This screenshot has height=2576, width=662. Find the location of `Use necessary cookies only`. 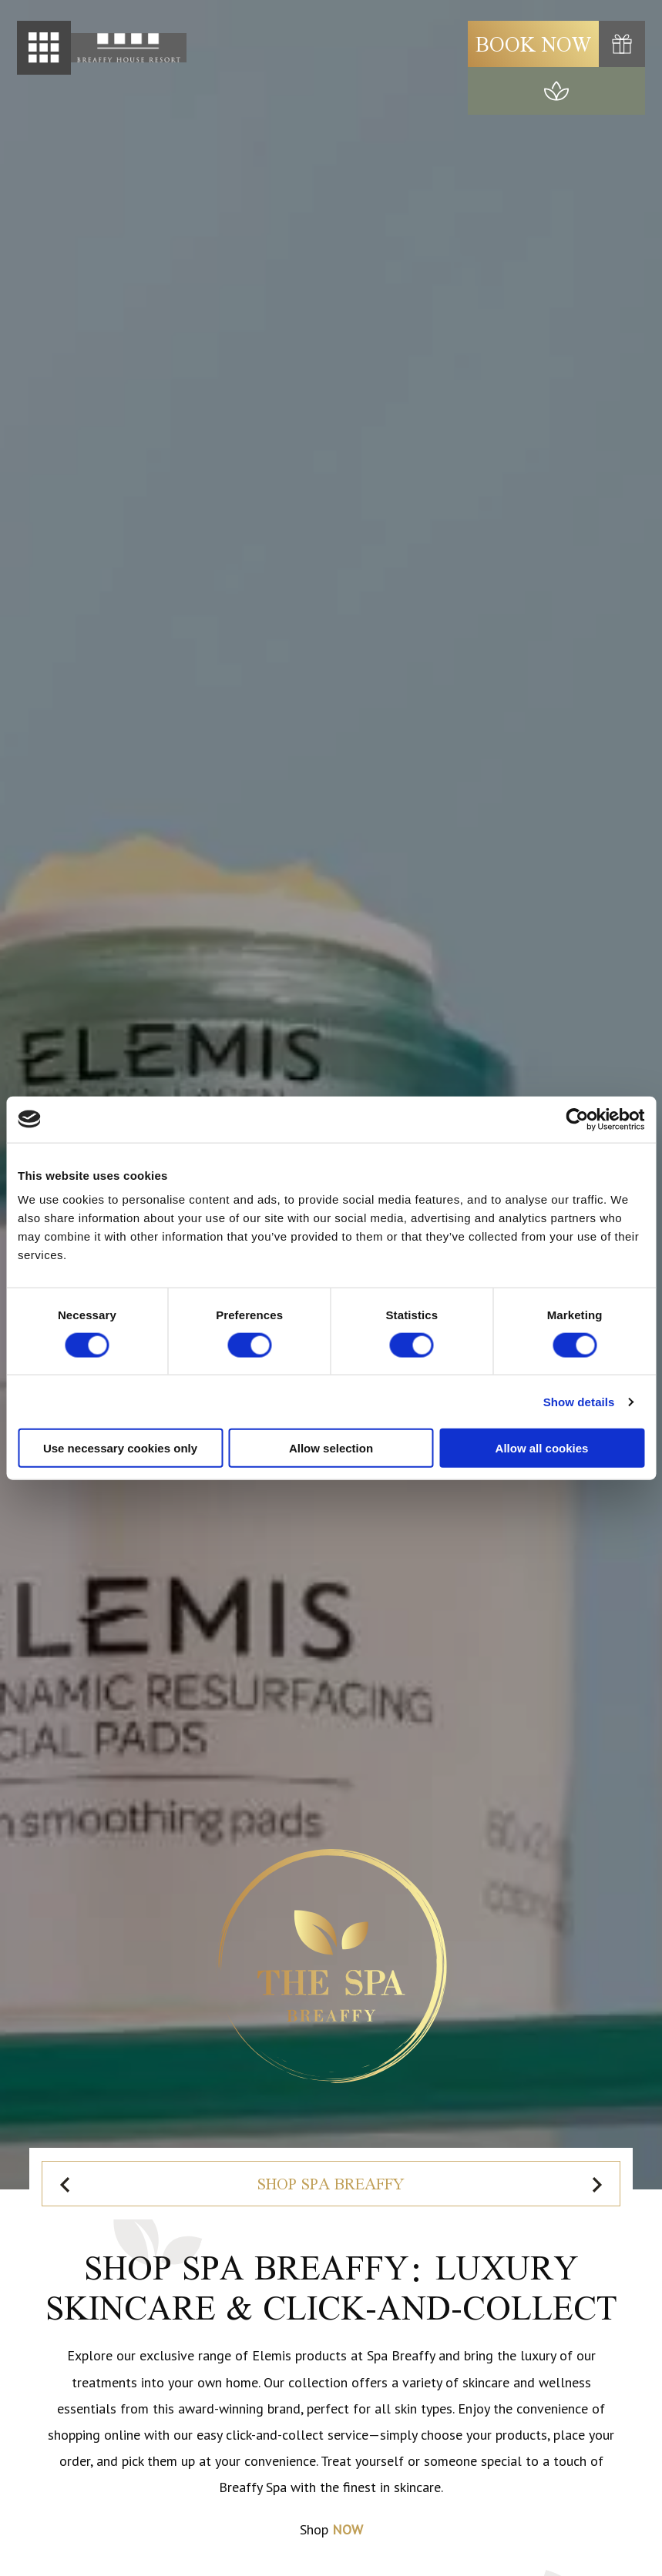

Use necessary cookies only is located at coordinates (120, 1448).